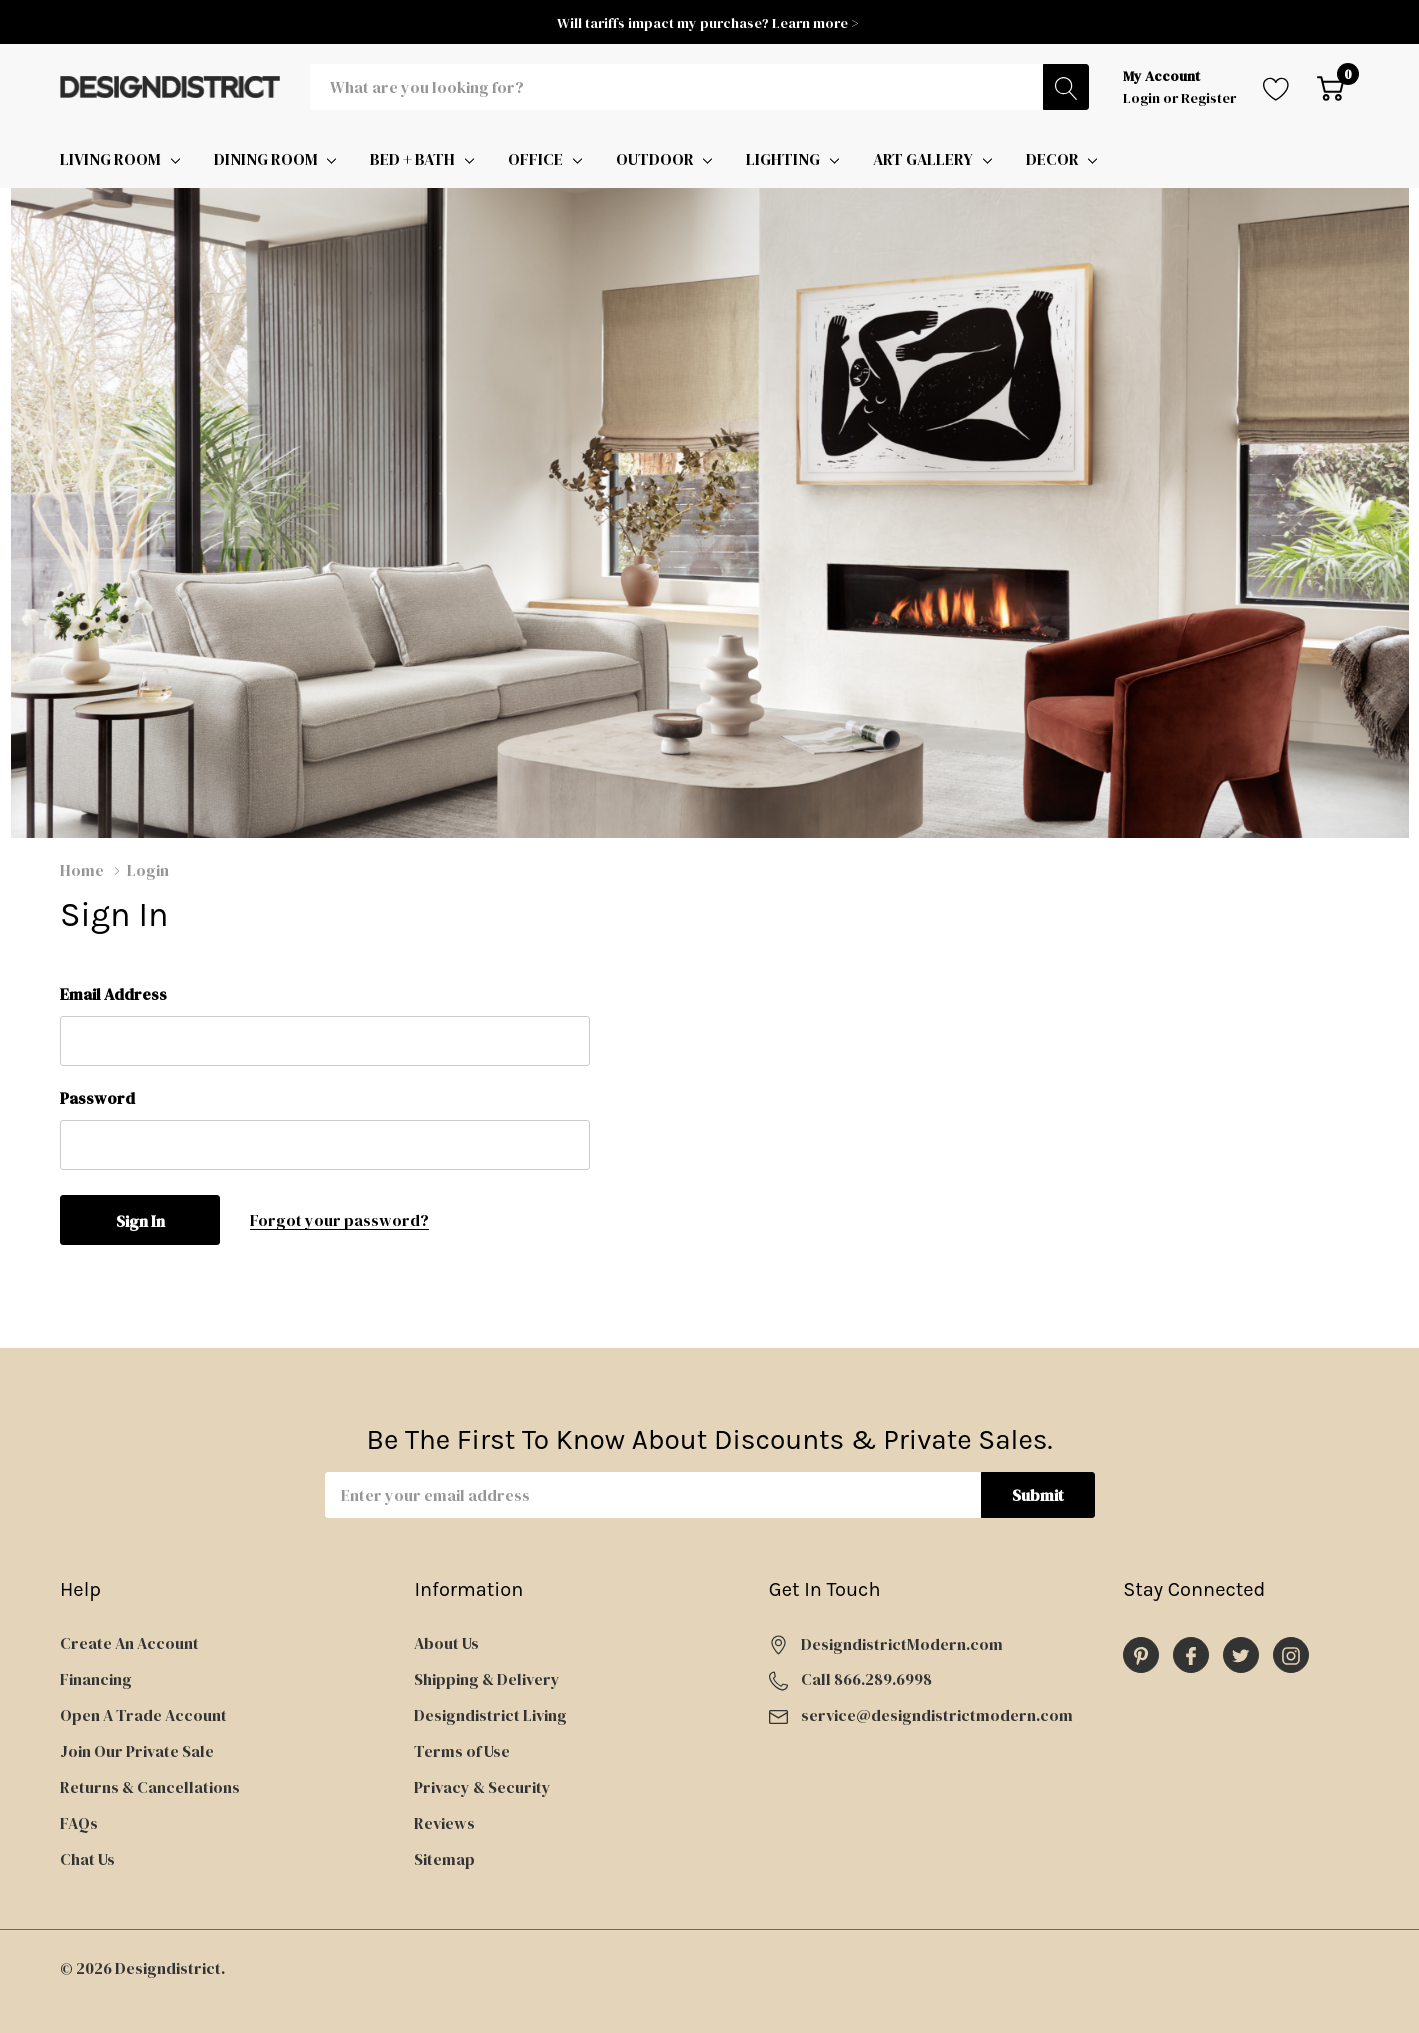  What do you see at coordinates (1066, 87) in the screenshot?
I see `[Search button]` at bounding box center [1066, 87].